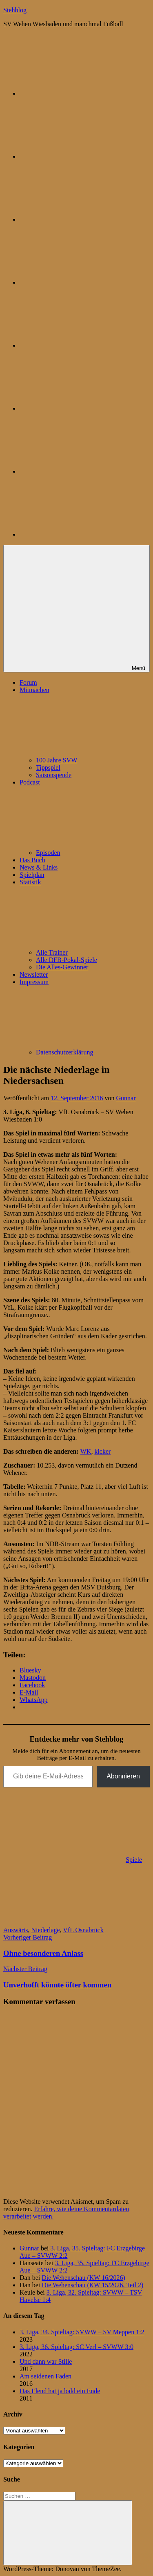  What do you see at coordinates (52, 952) in the screenshot?
I see `Alle Trainer` at bounding box center [52, 952].